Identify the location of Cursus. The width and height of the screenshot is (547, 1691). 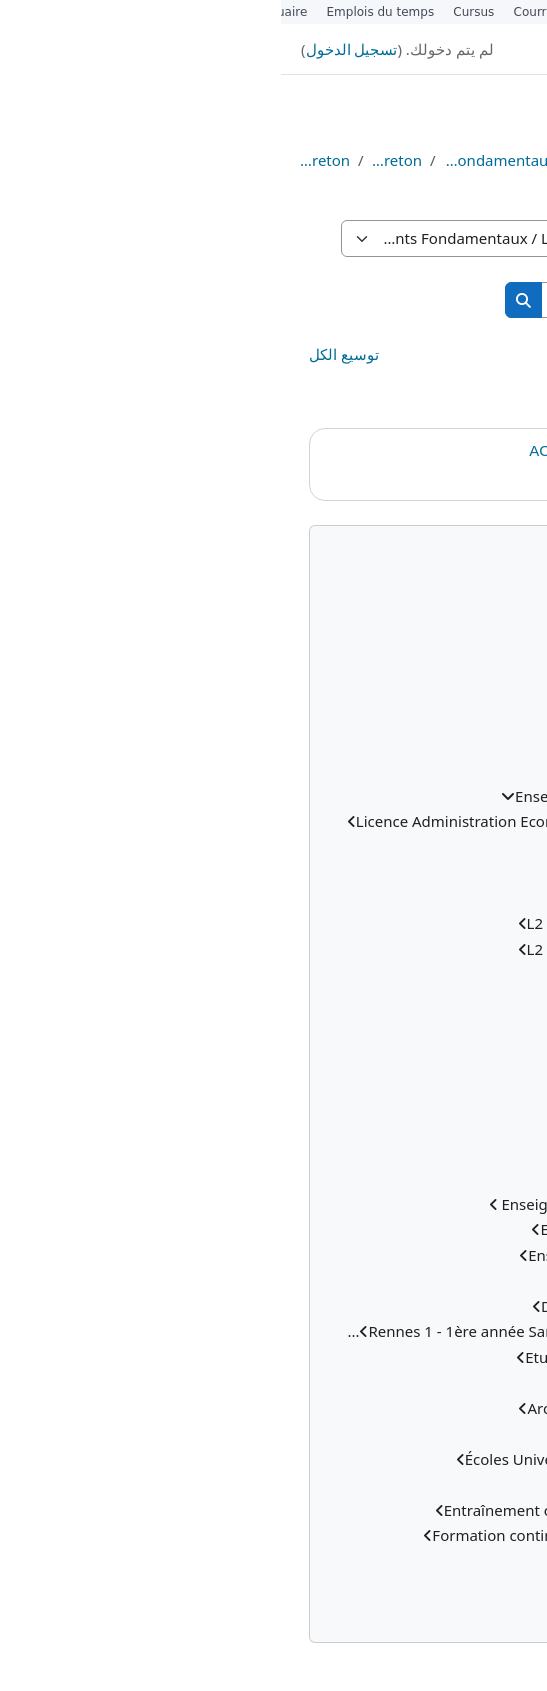
(192, 12).